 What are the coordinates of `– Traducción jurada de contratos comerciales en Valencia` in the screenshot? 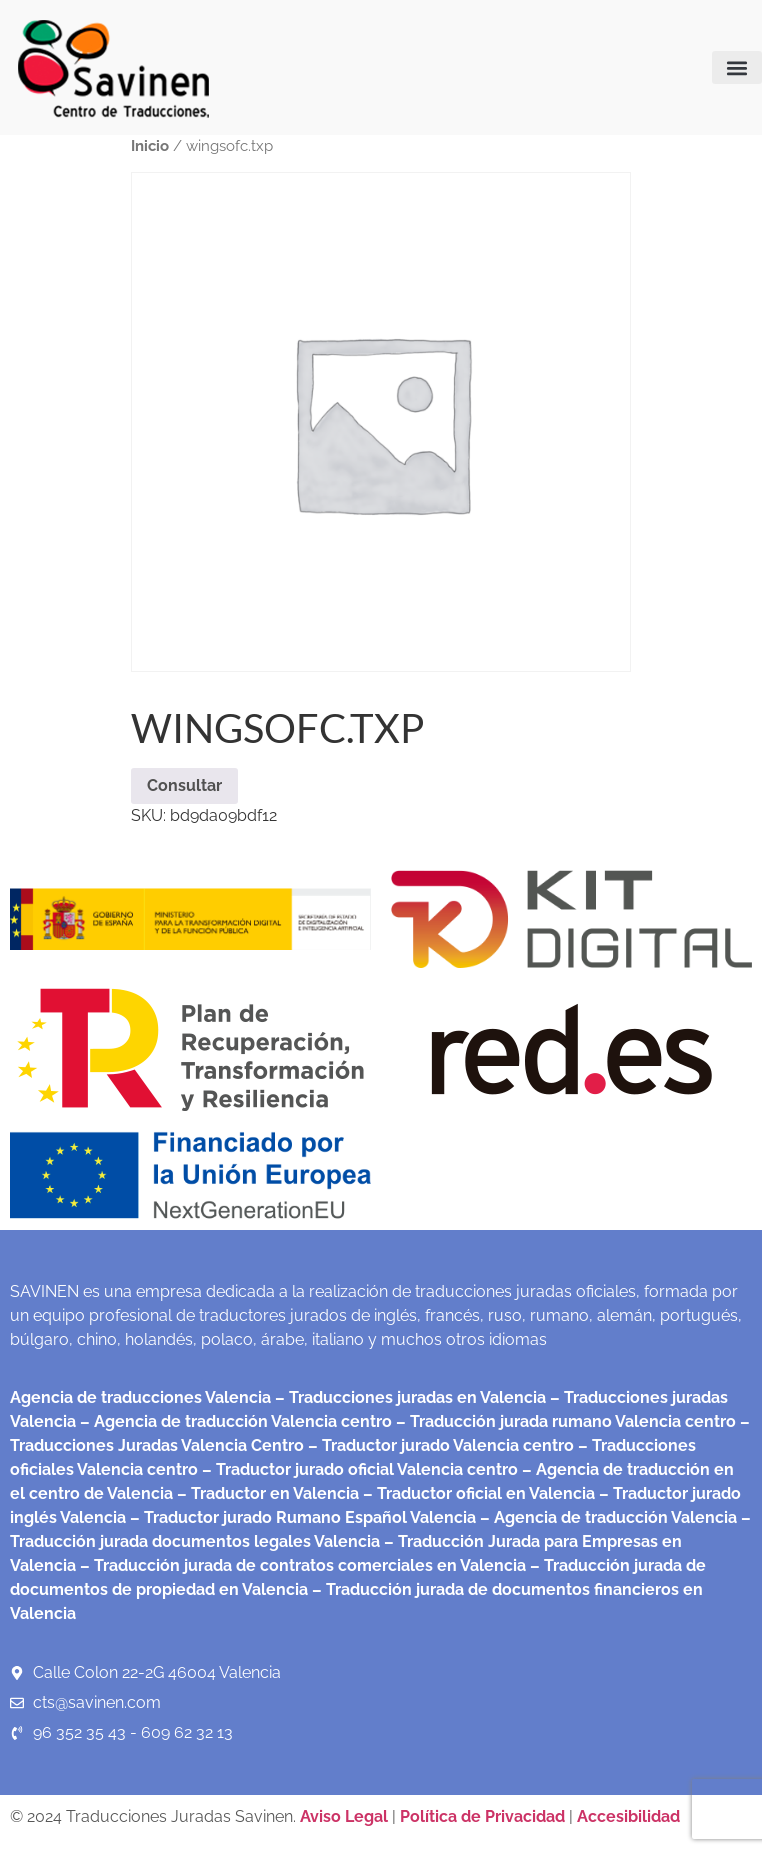 It's located at (301, 1565).